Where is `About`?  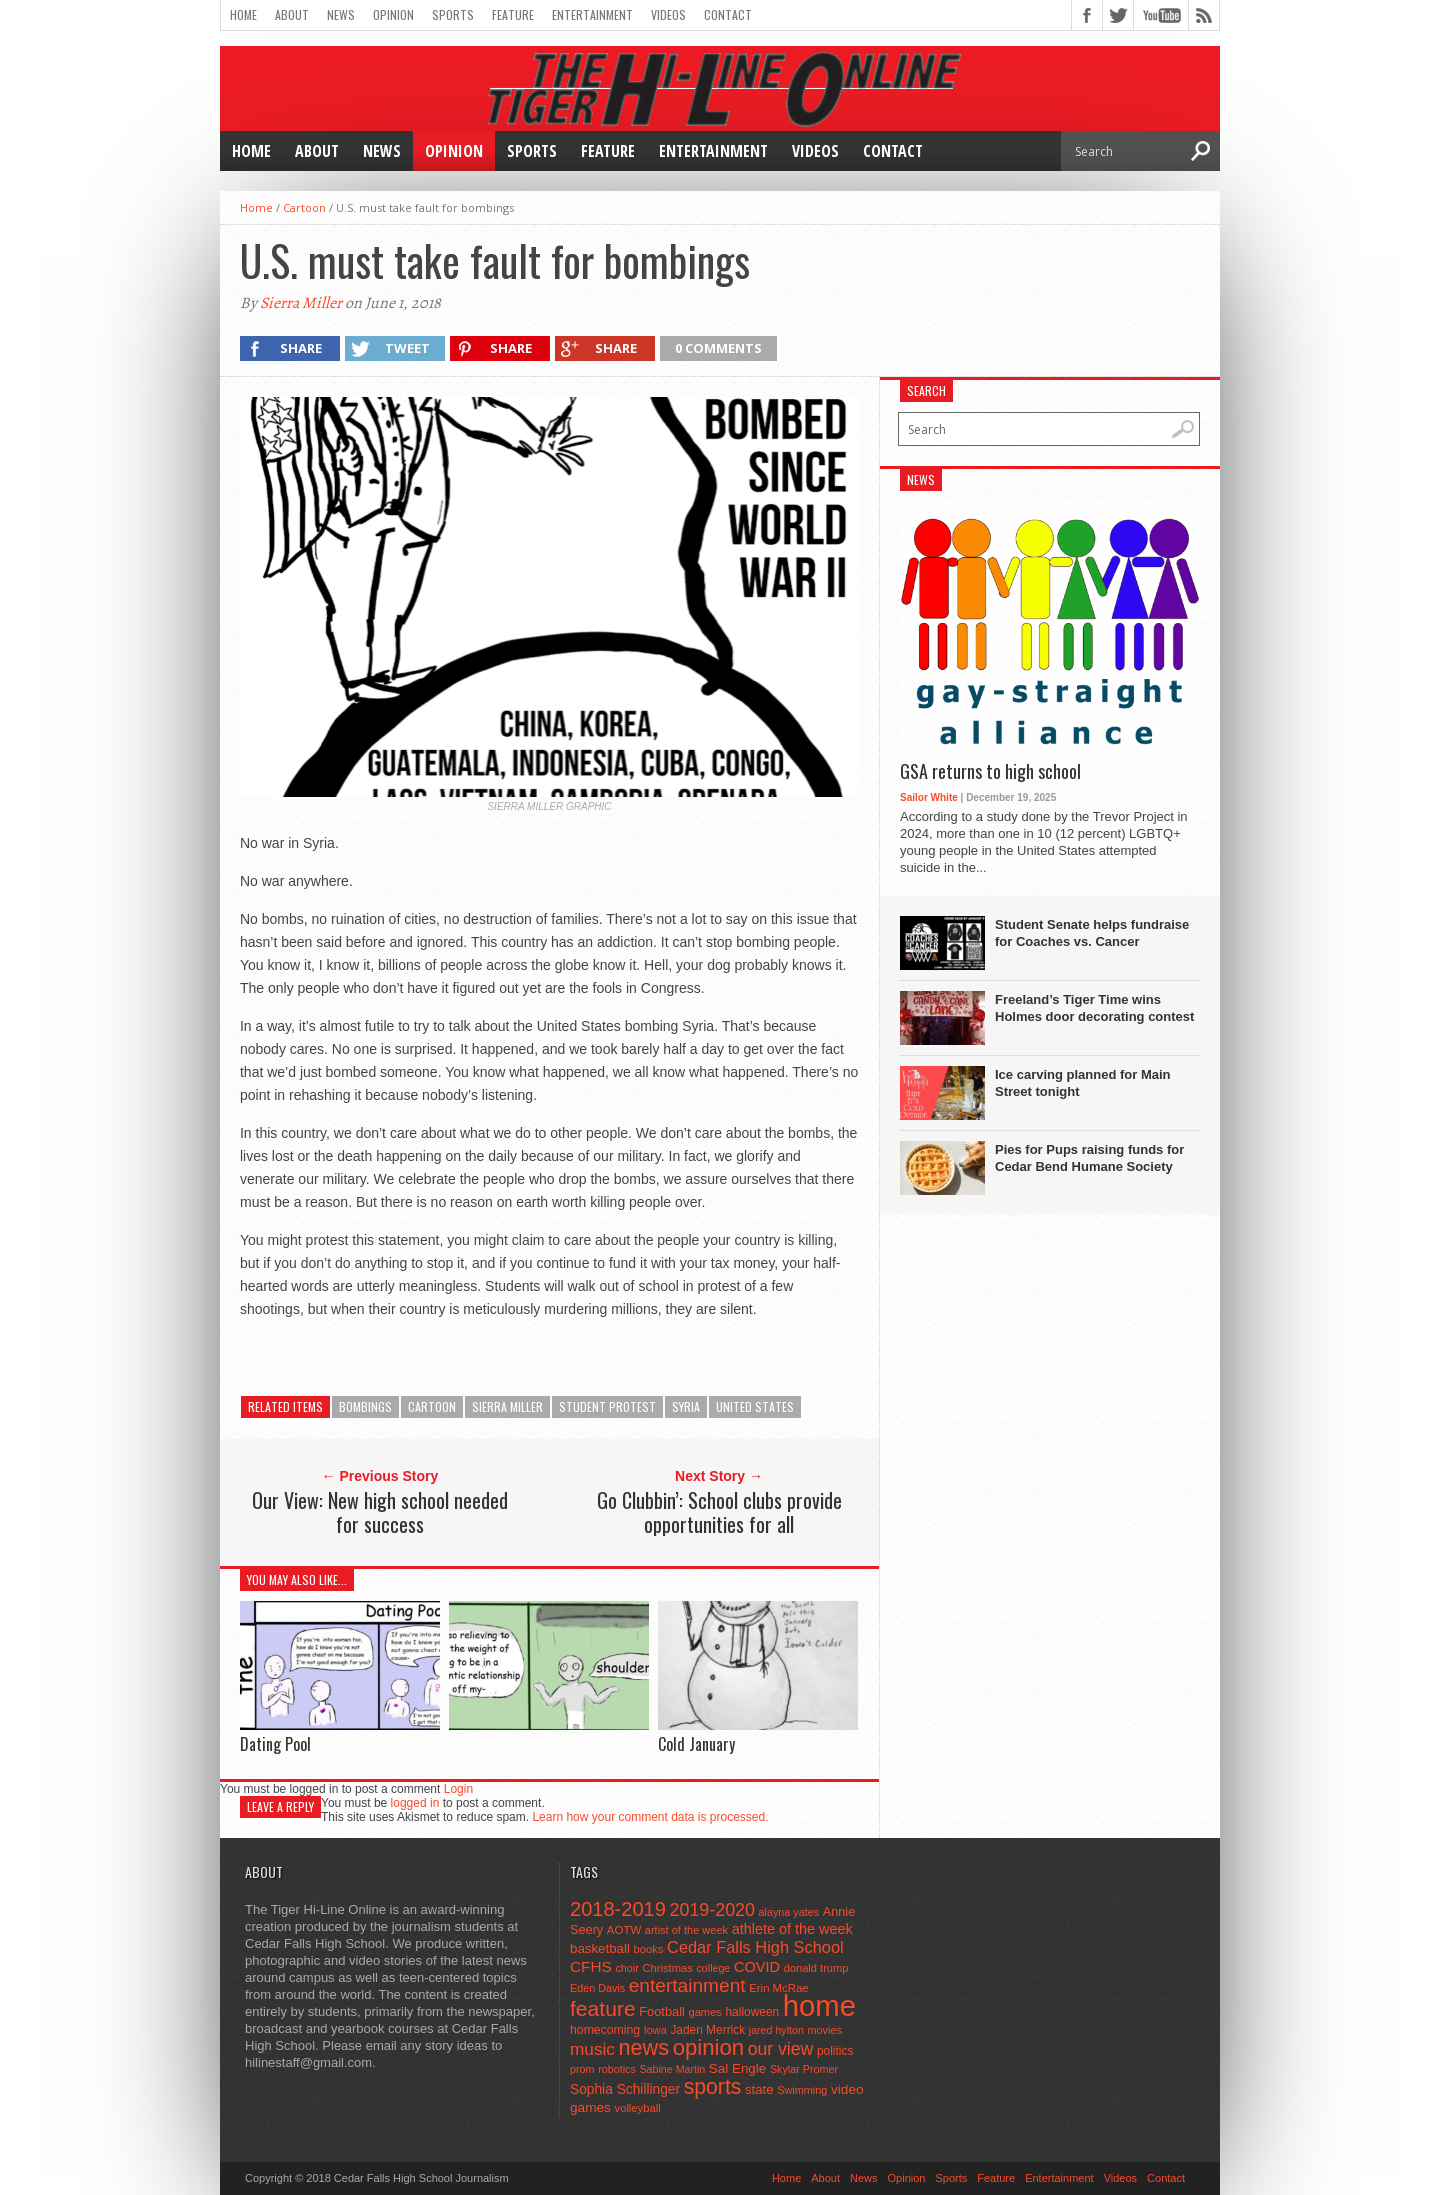
About is located at coordinates (292, 14).